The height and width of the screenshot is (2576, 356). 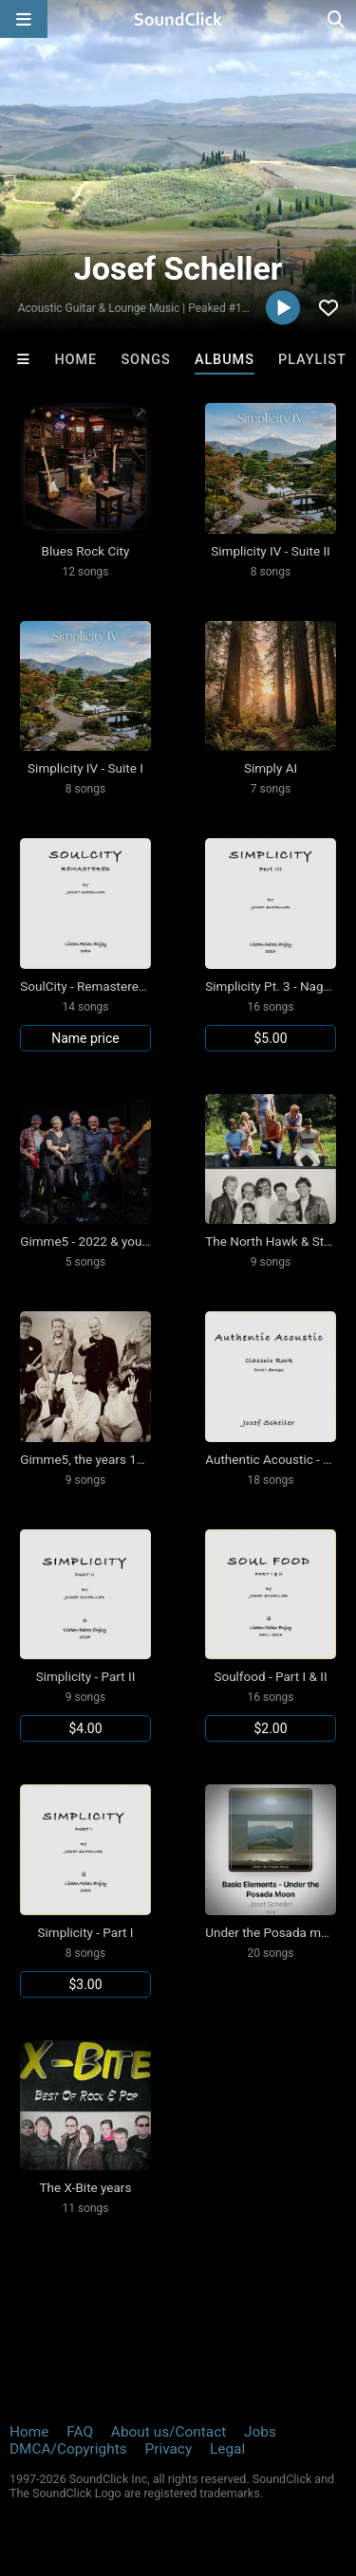 I want to click on Gimme5 - 2022 & younger, so click(x=93, y=1241).